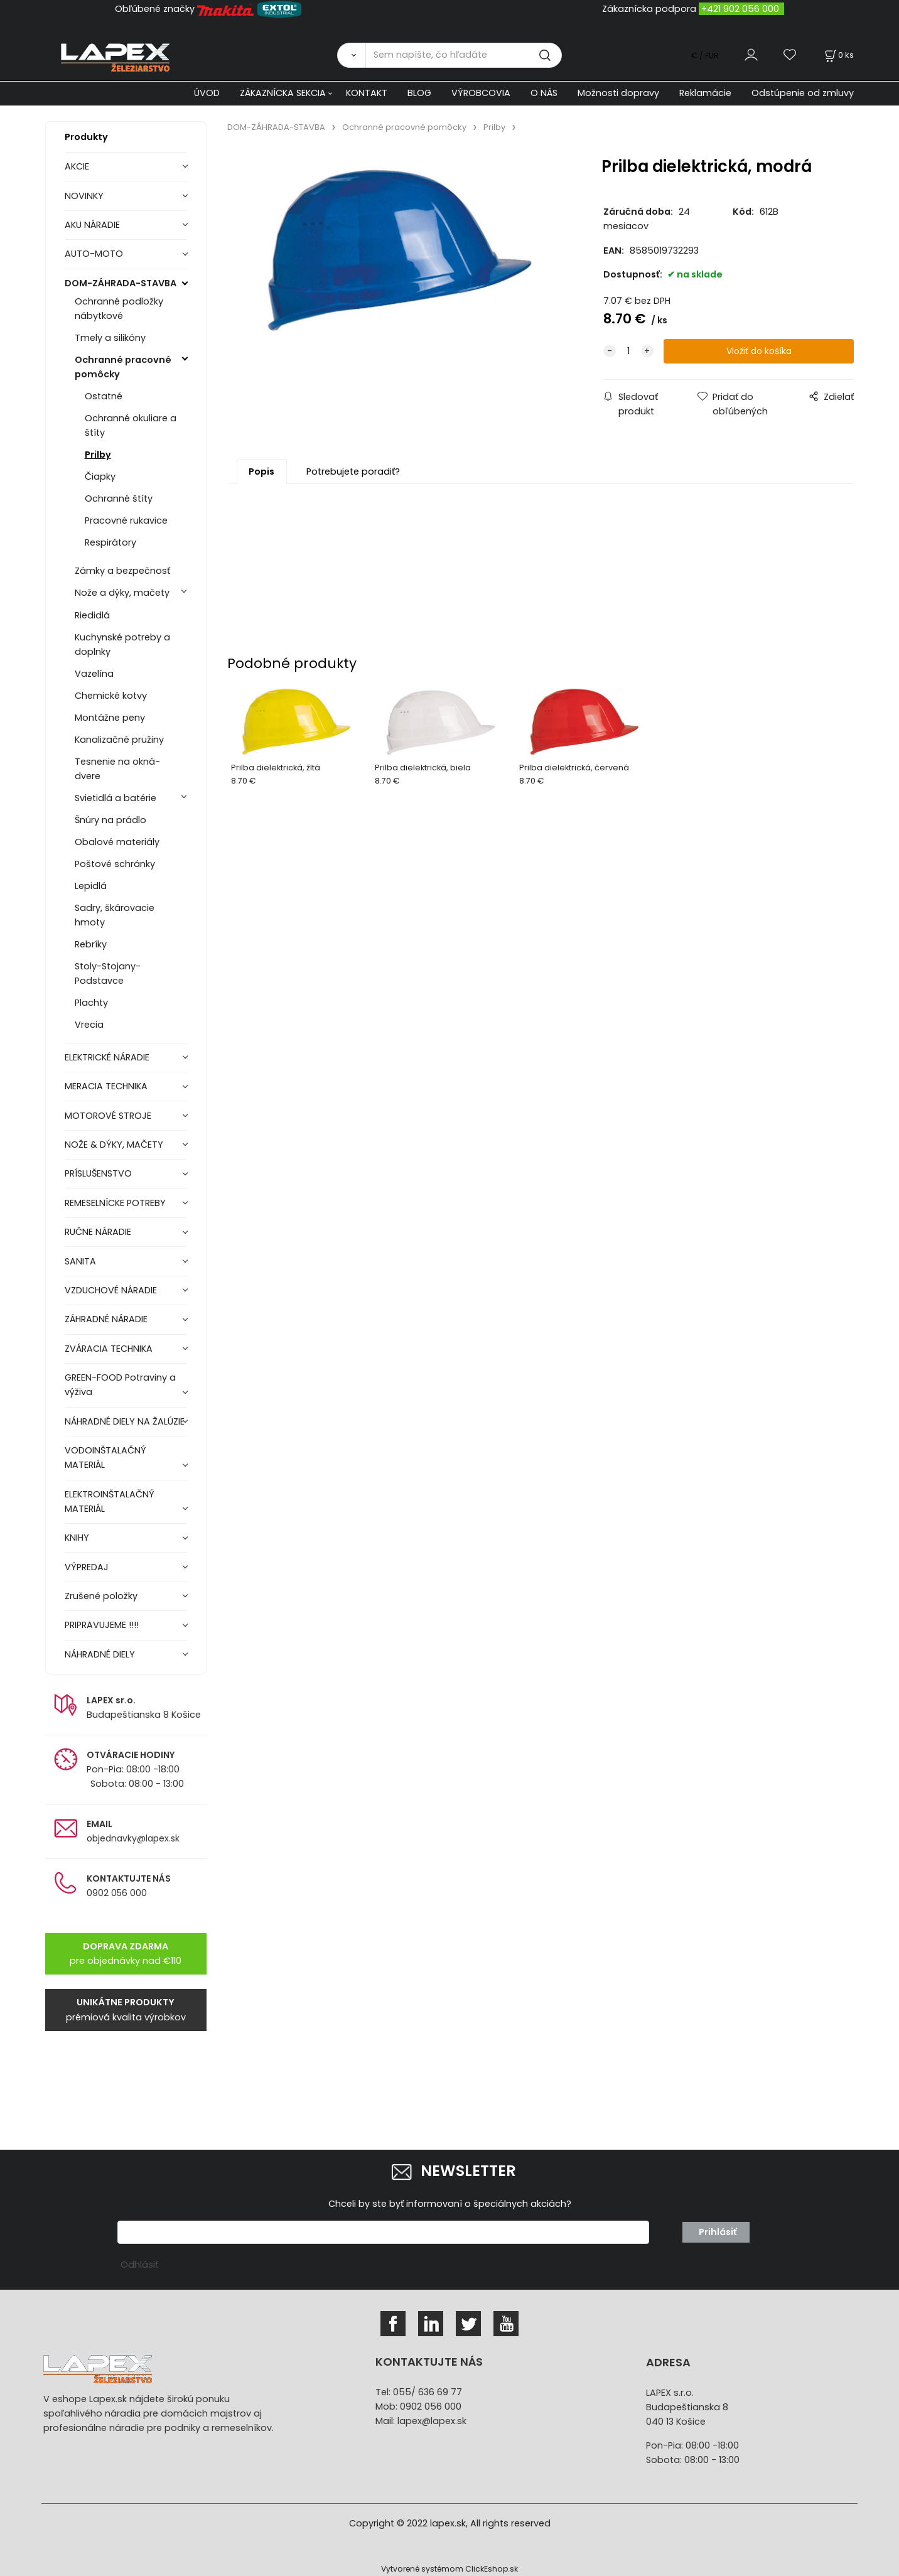 The height and width of the screenshot is (2576, 899). I want to click on Vytvorené systémom ClickEshop.sk, so click(449, 2568).